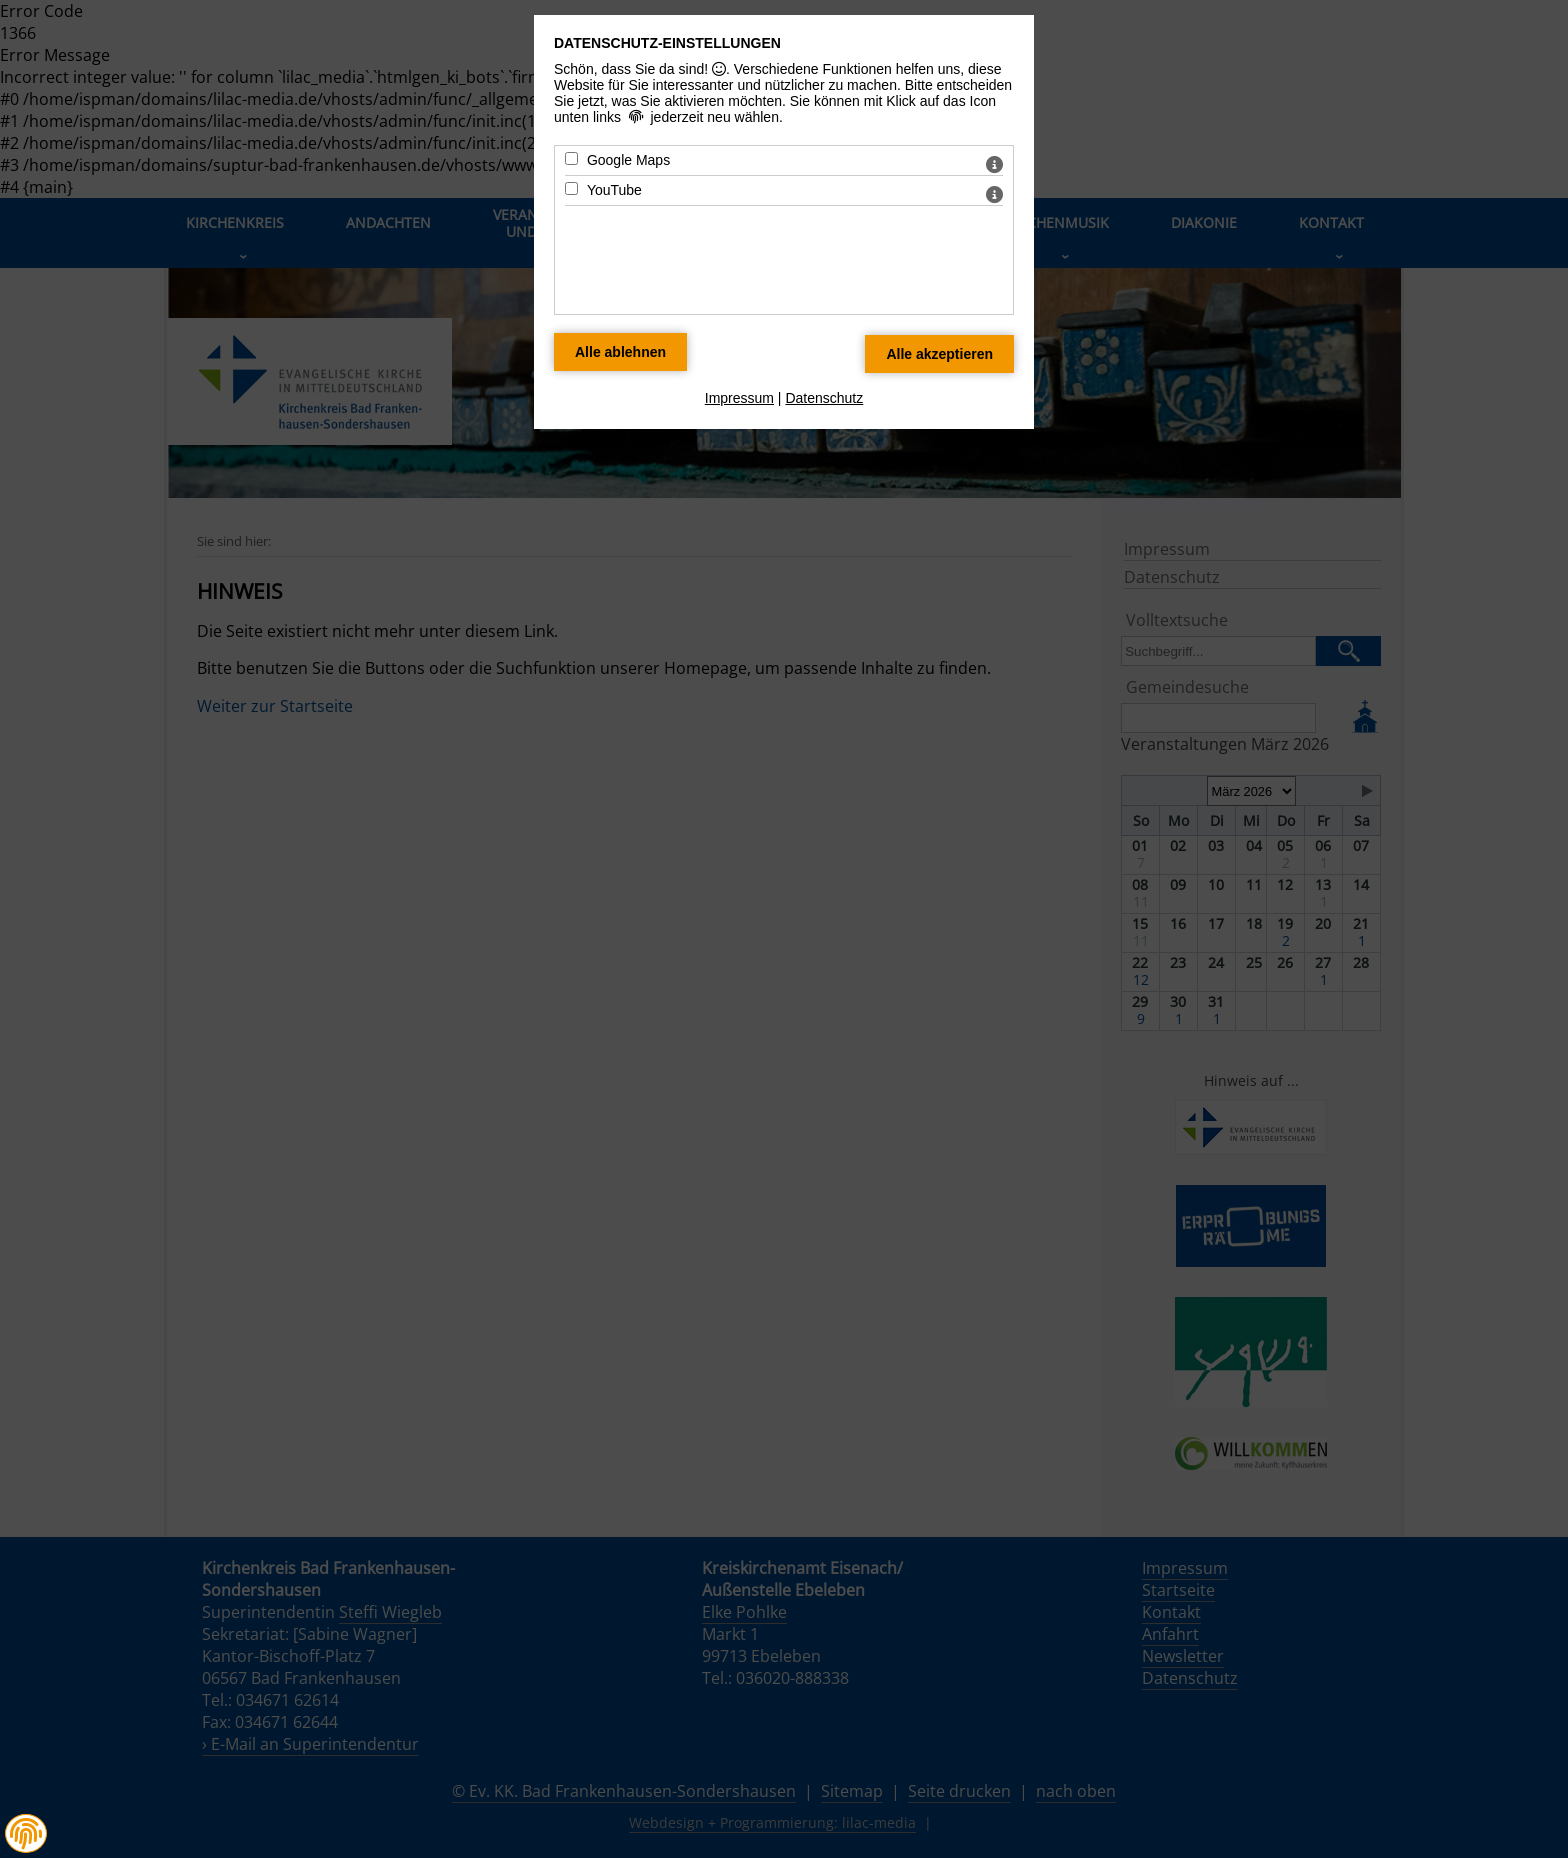 The image size is (1568, 1858). I want to click on Datenschutz-Einstellungen, so click(667, 43).